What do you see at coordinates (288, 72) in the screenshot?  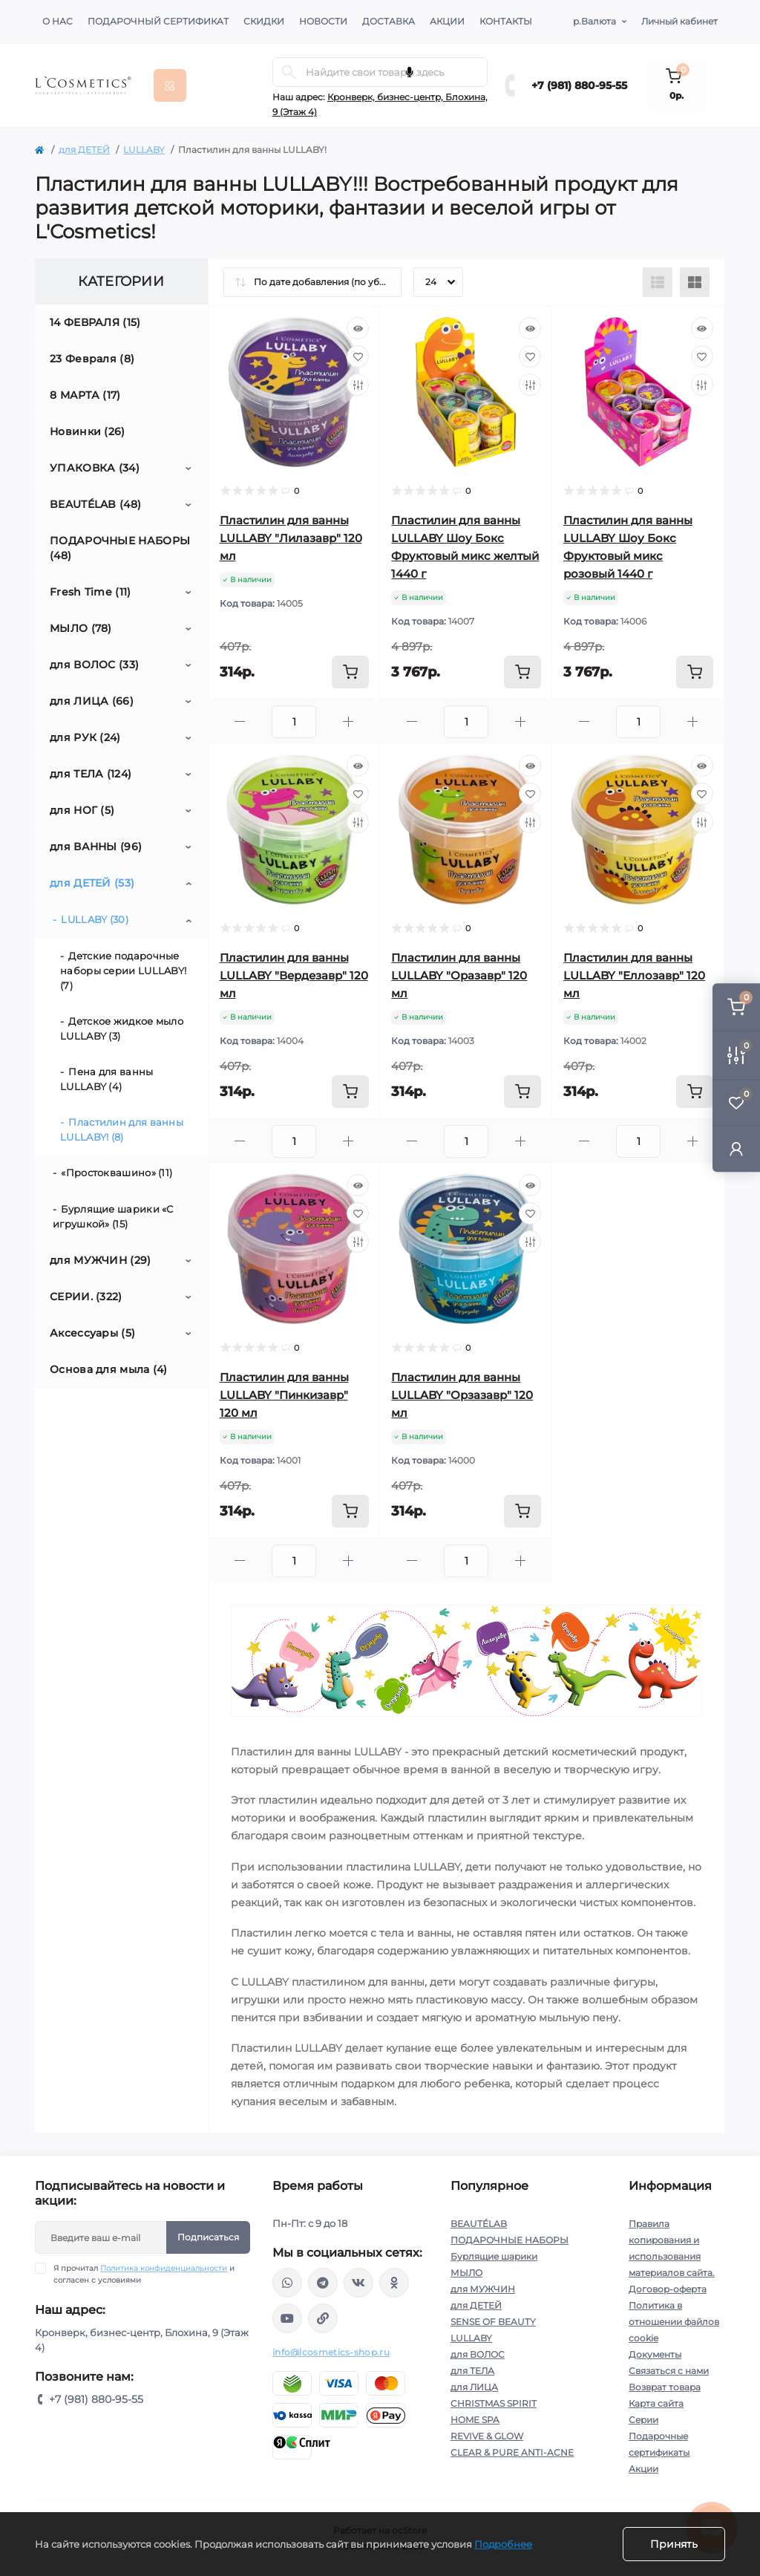 I see `[Search]` at bounding box center [288, 72].